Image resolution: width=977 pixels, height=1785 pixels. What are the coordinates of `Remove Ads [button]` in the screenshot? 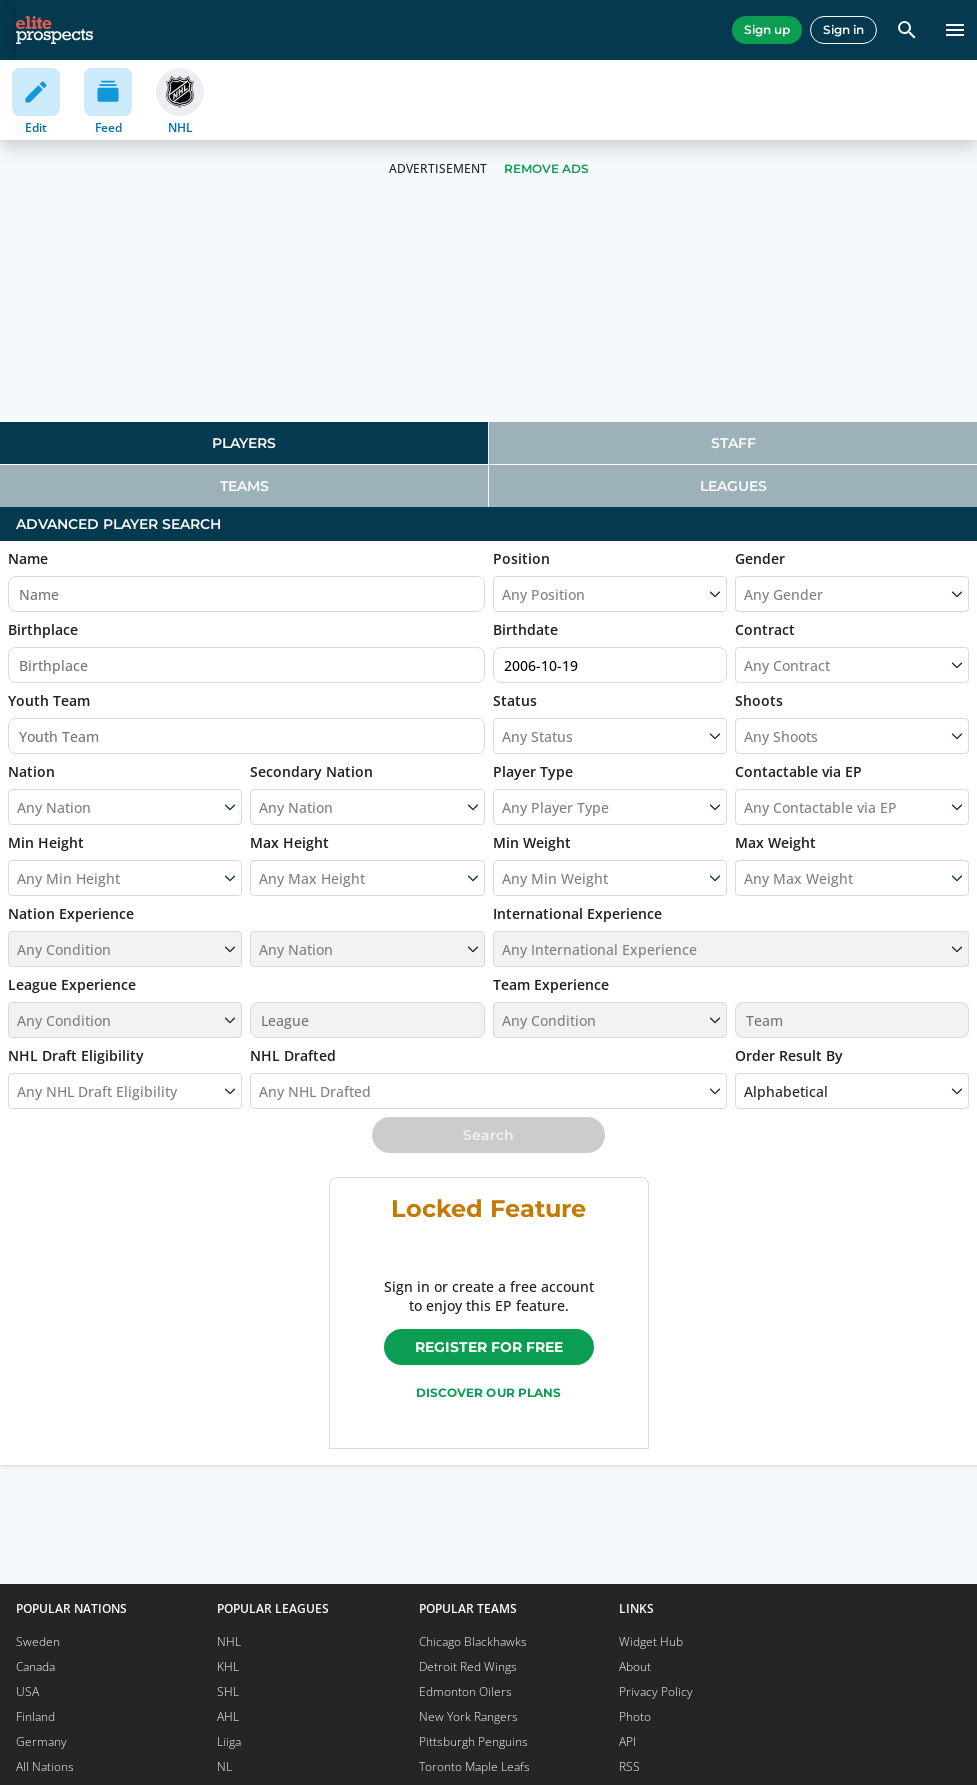 It's located at (546, 168).